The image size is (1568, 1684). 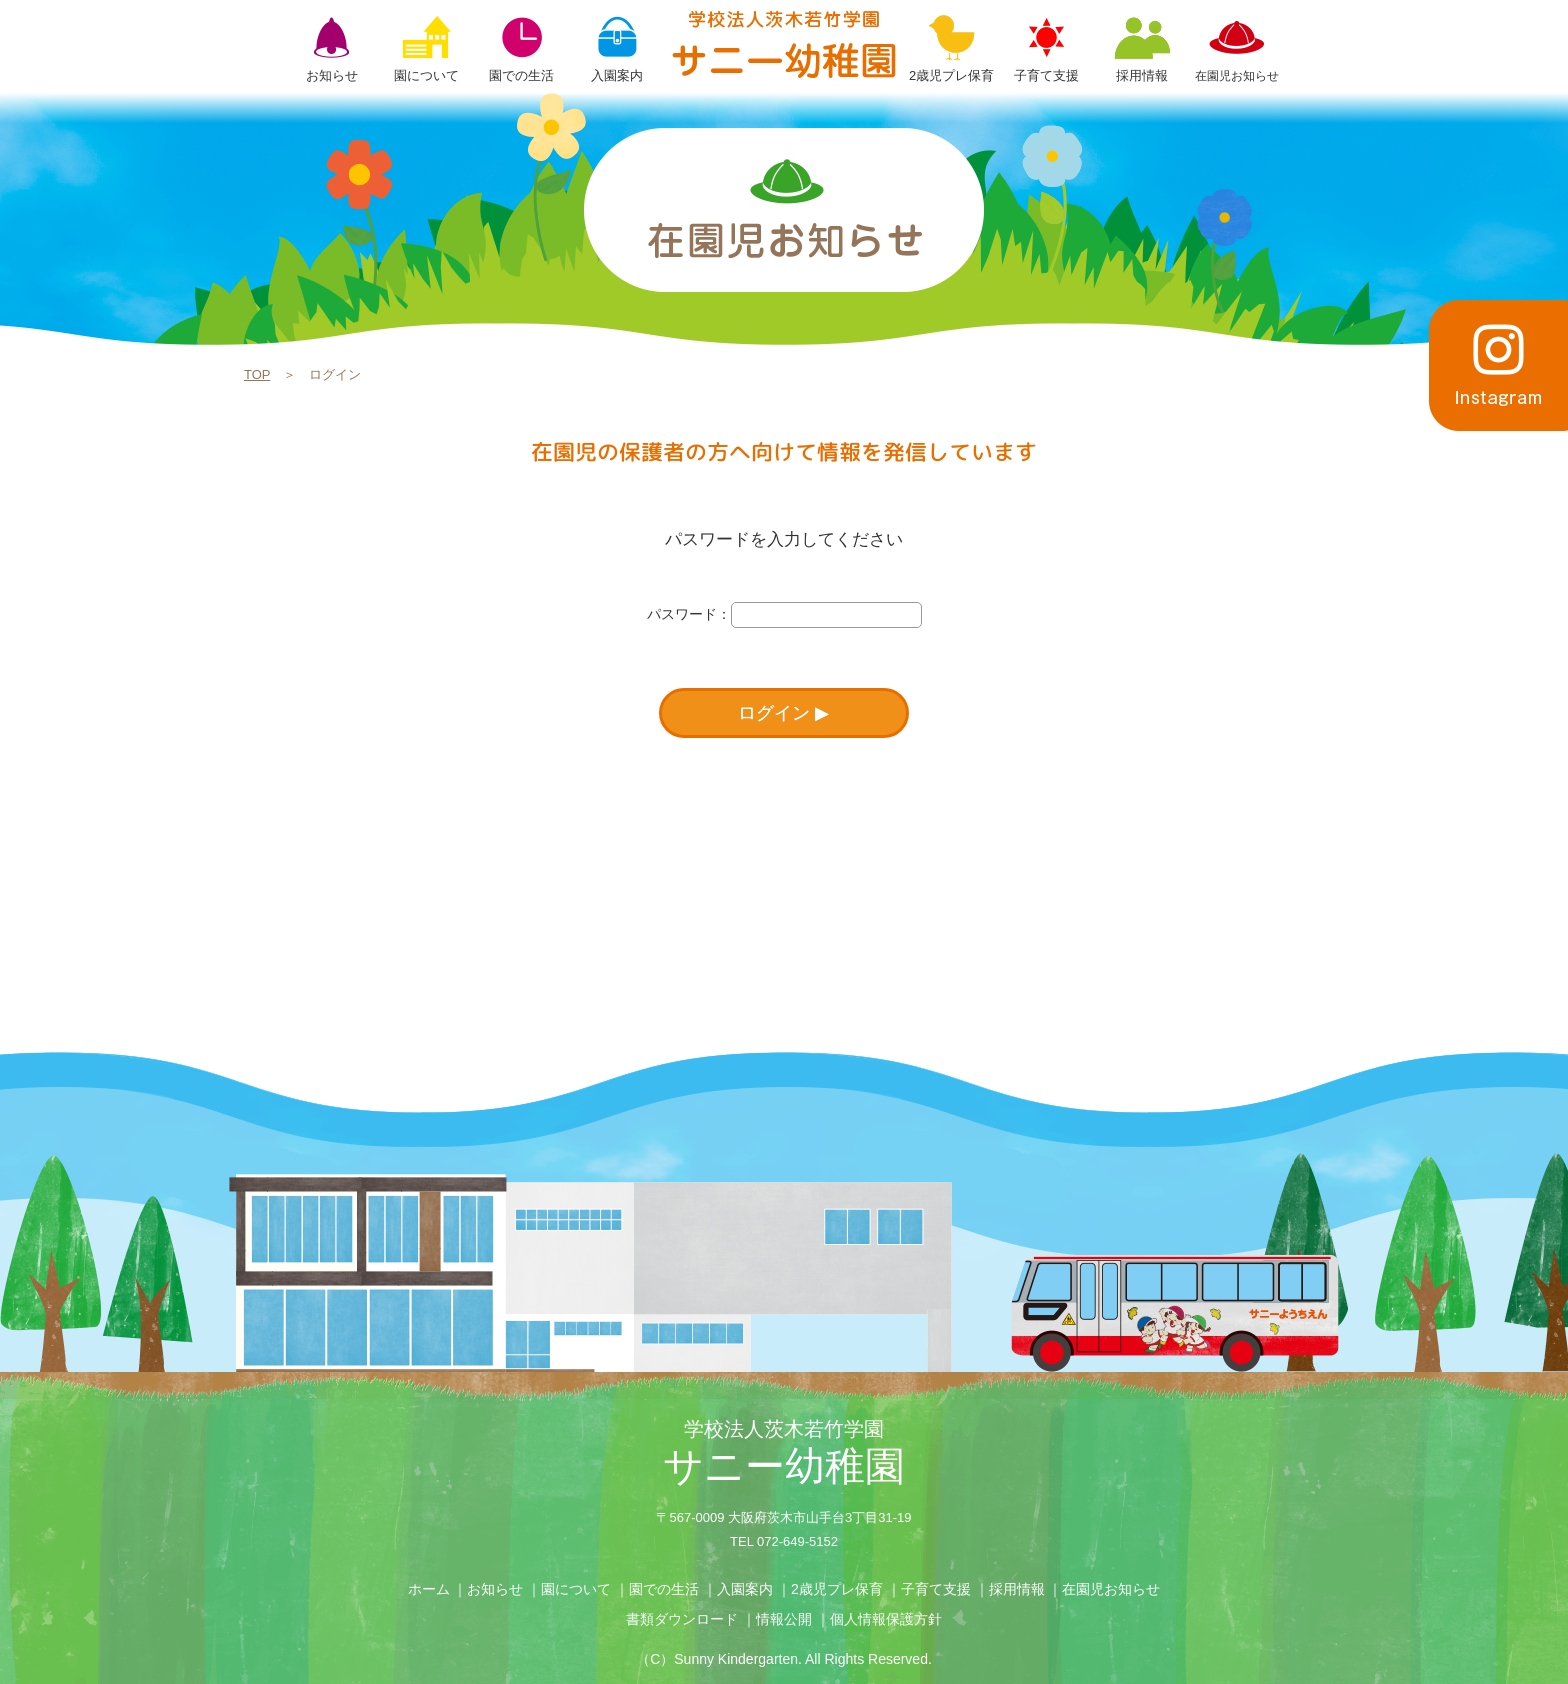 What do you see at coordinates (1017, 1589) in the screenshot?
I see `採用情報` at bounding box center [1017, 1589].